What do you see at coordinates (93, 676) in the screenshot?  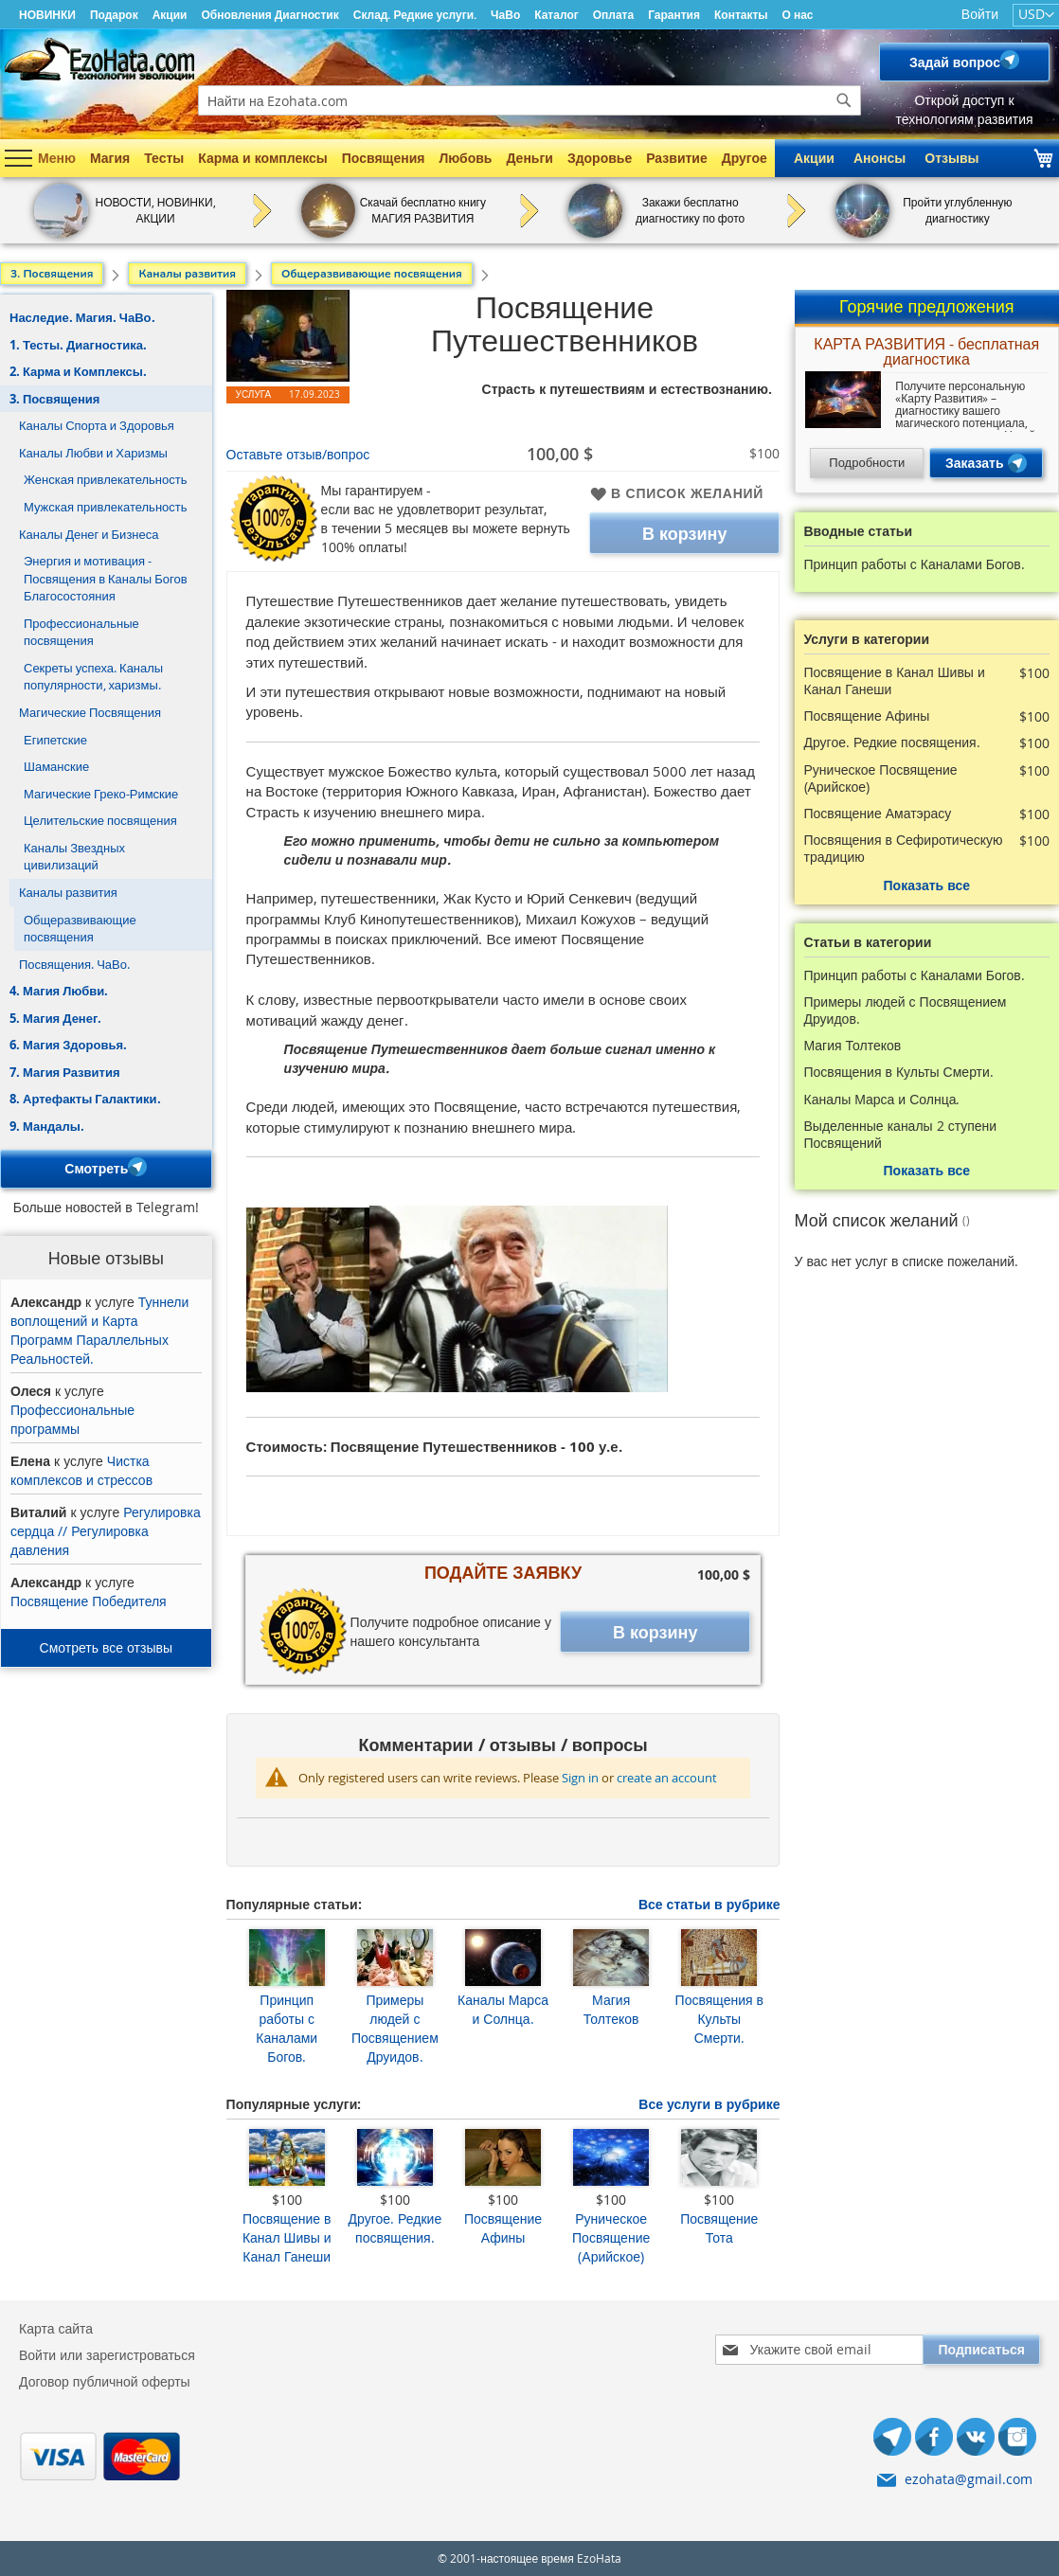 I see `Секреты успеха. Каналы популярности, харизмы.` at bounding box center [93, 676].